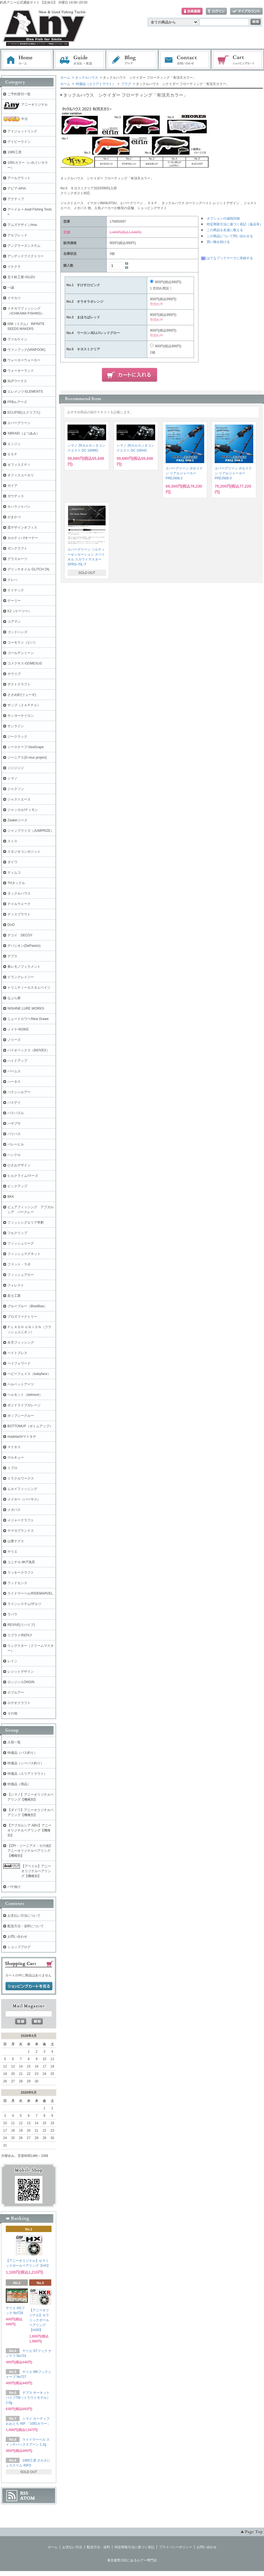 This screenshot has width=264, height=2576. I want to click on ノリーズ, so click(14, 1040).